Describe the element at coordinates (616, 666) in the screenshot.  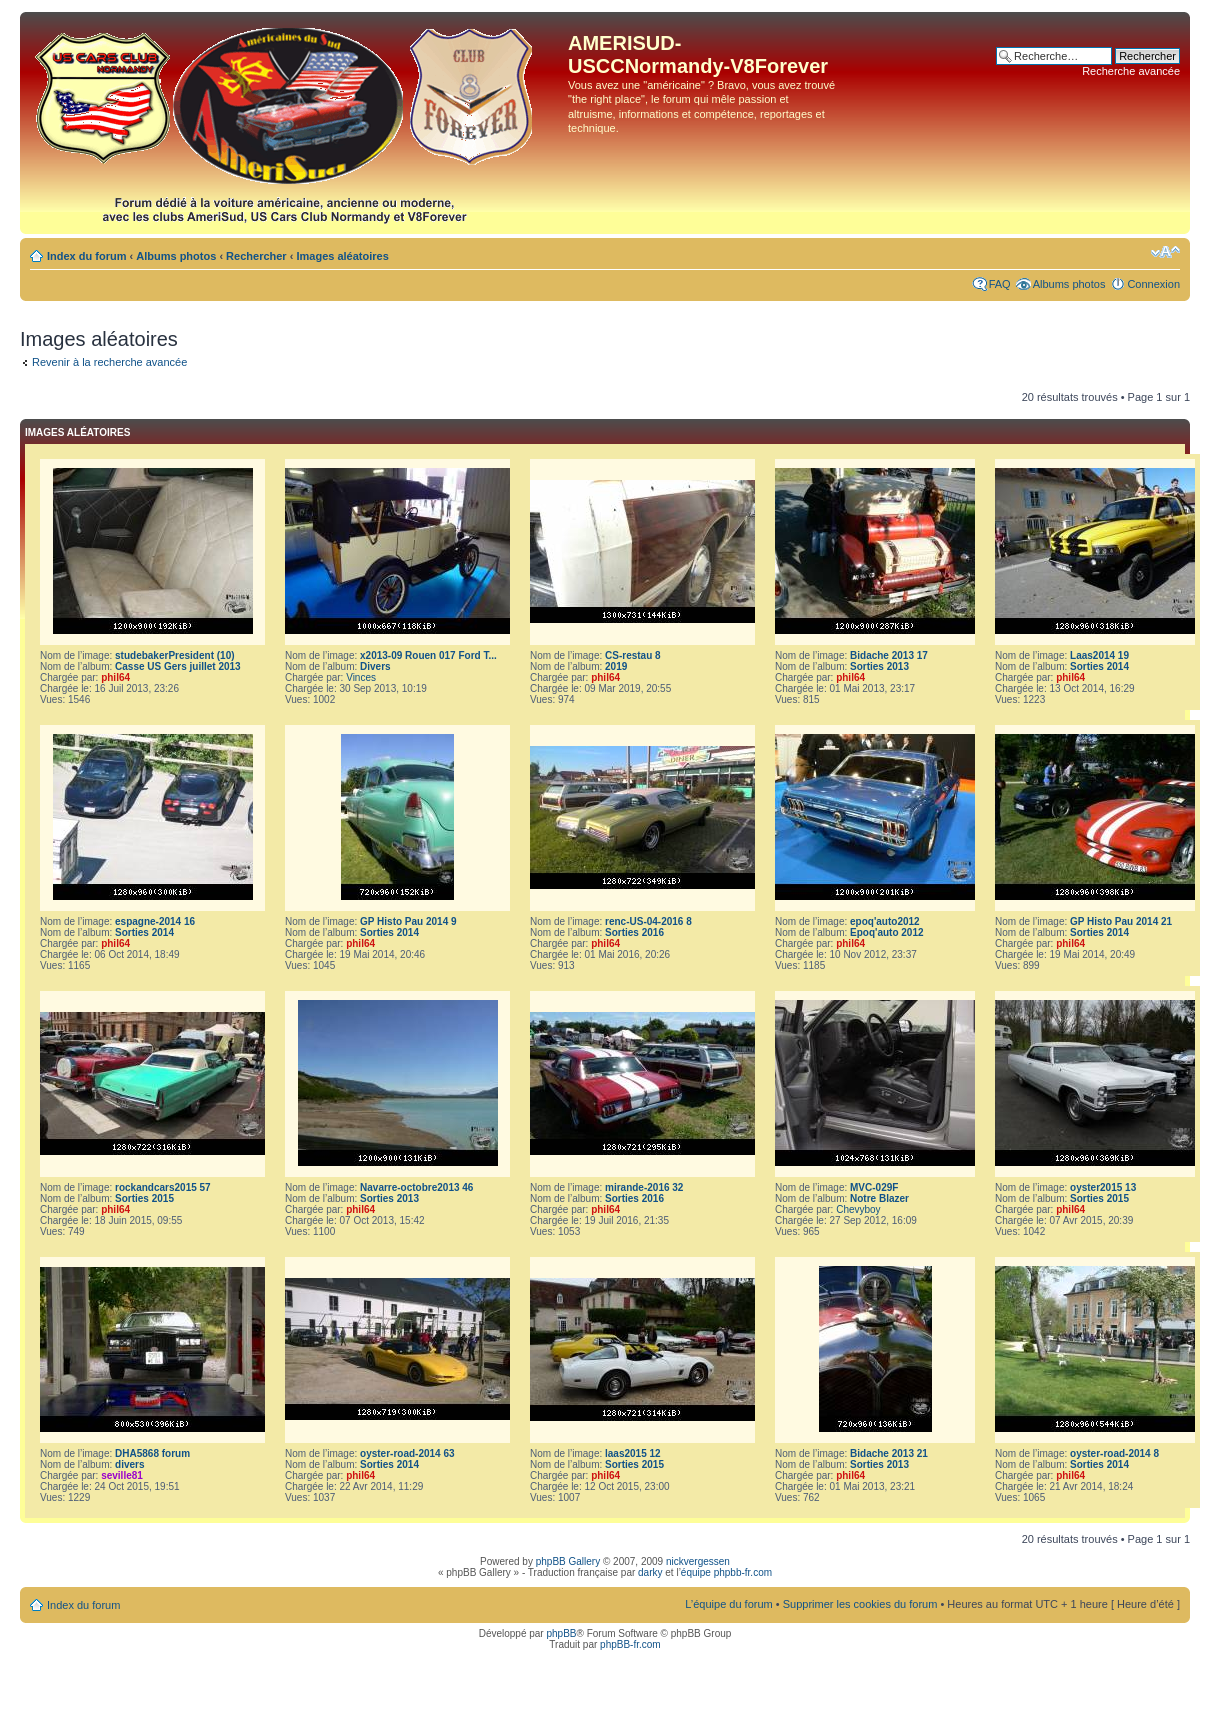
I see `2019` at that location.